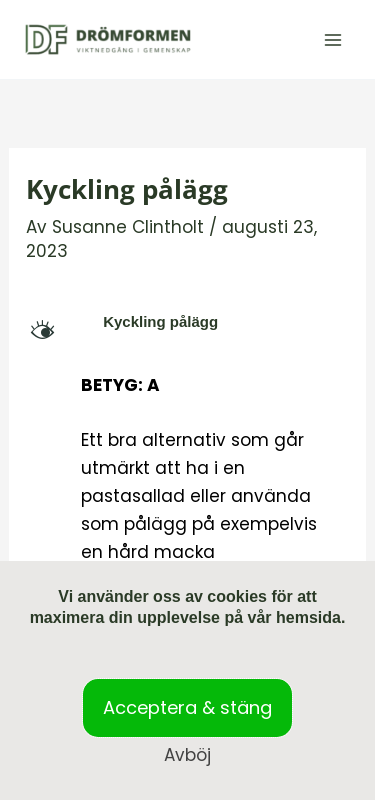 The image size is (375, 800). What do you see at coordinates (187, 322) in the screenshot?
I see `[button]` at bounding box center [187, 322].